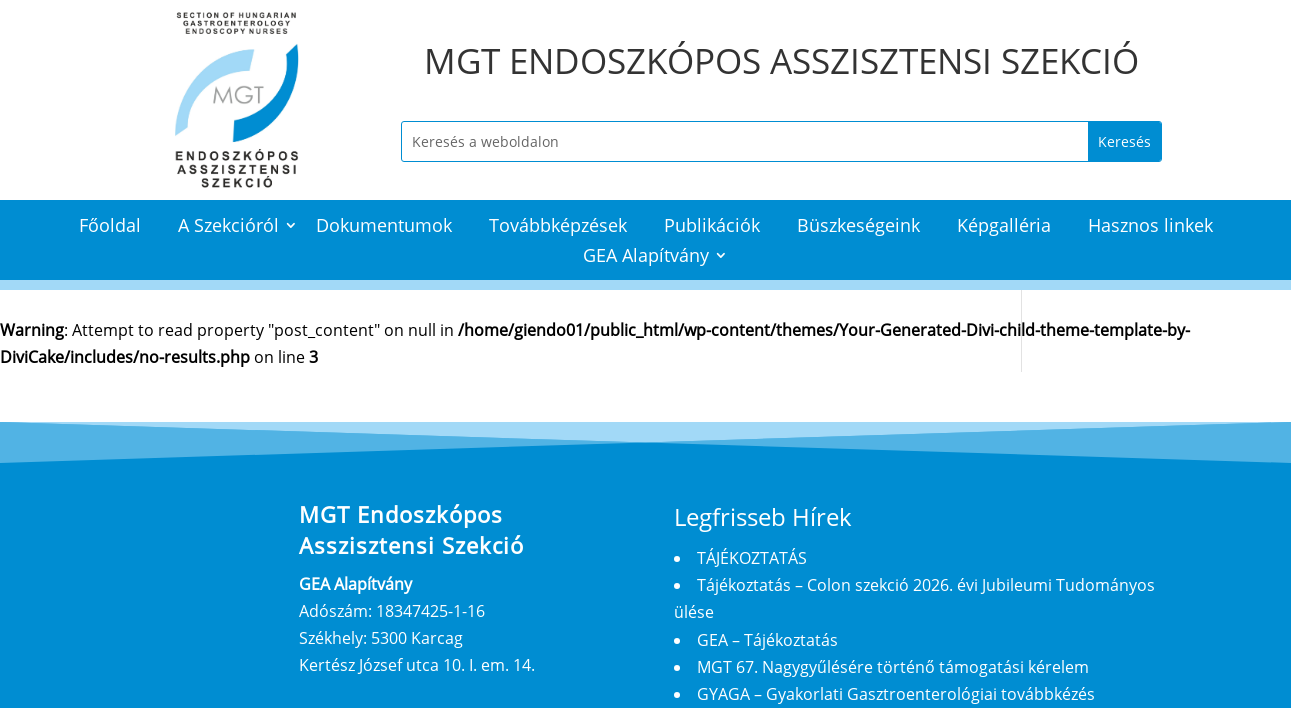  Describe the element at coordinates (228, 227) in the screenshot. I see `A Szekcióról` at that location.